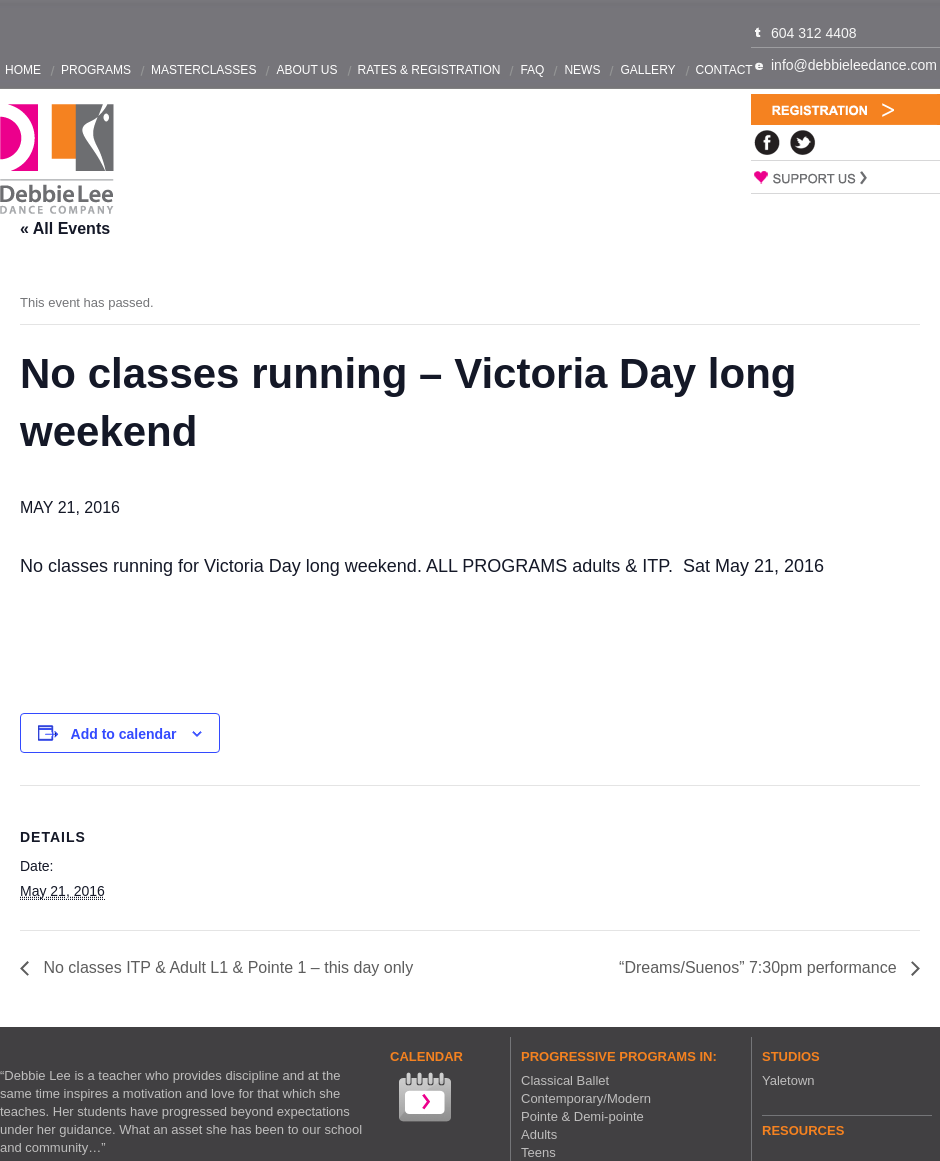  What do you see at coordinates (582, 70) in the screenshot?
I see `News` at bounding box center [582, 70].